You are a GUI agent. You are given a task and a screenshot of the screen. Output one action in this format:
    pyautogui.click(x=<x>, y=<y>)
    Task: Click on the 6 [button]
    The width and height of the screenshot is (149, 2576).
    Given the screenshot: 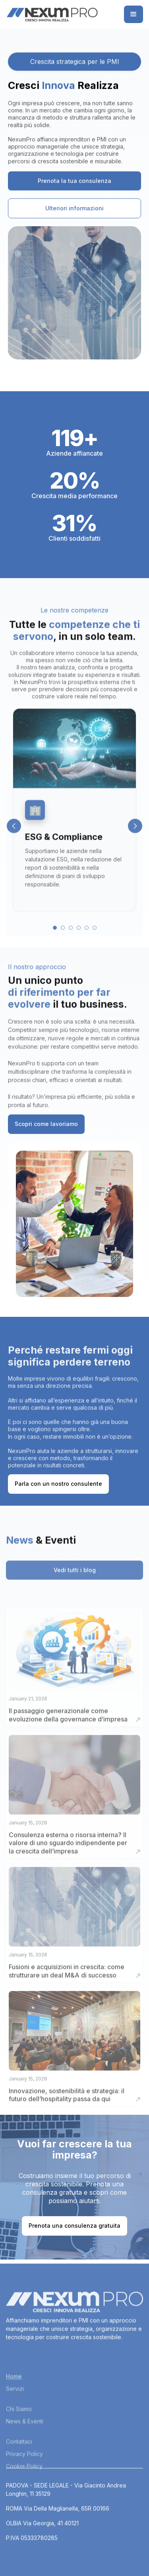 What is the action you would take?
    pyautogui.click(x=95, y=937)
    